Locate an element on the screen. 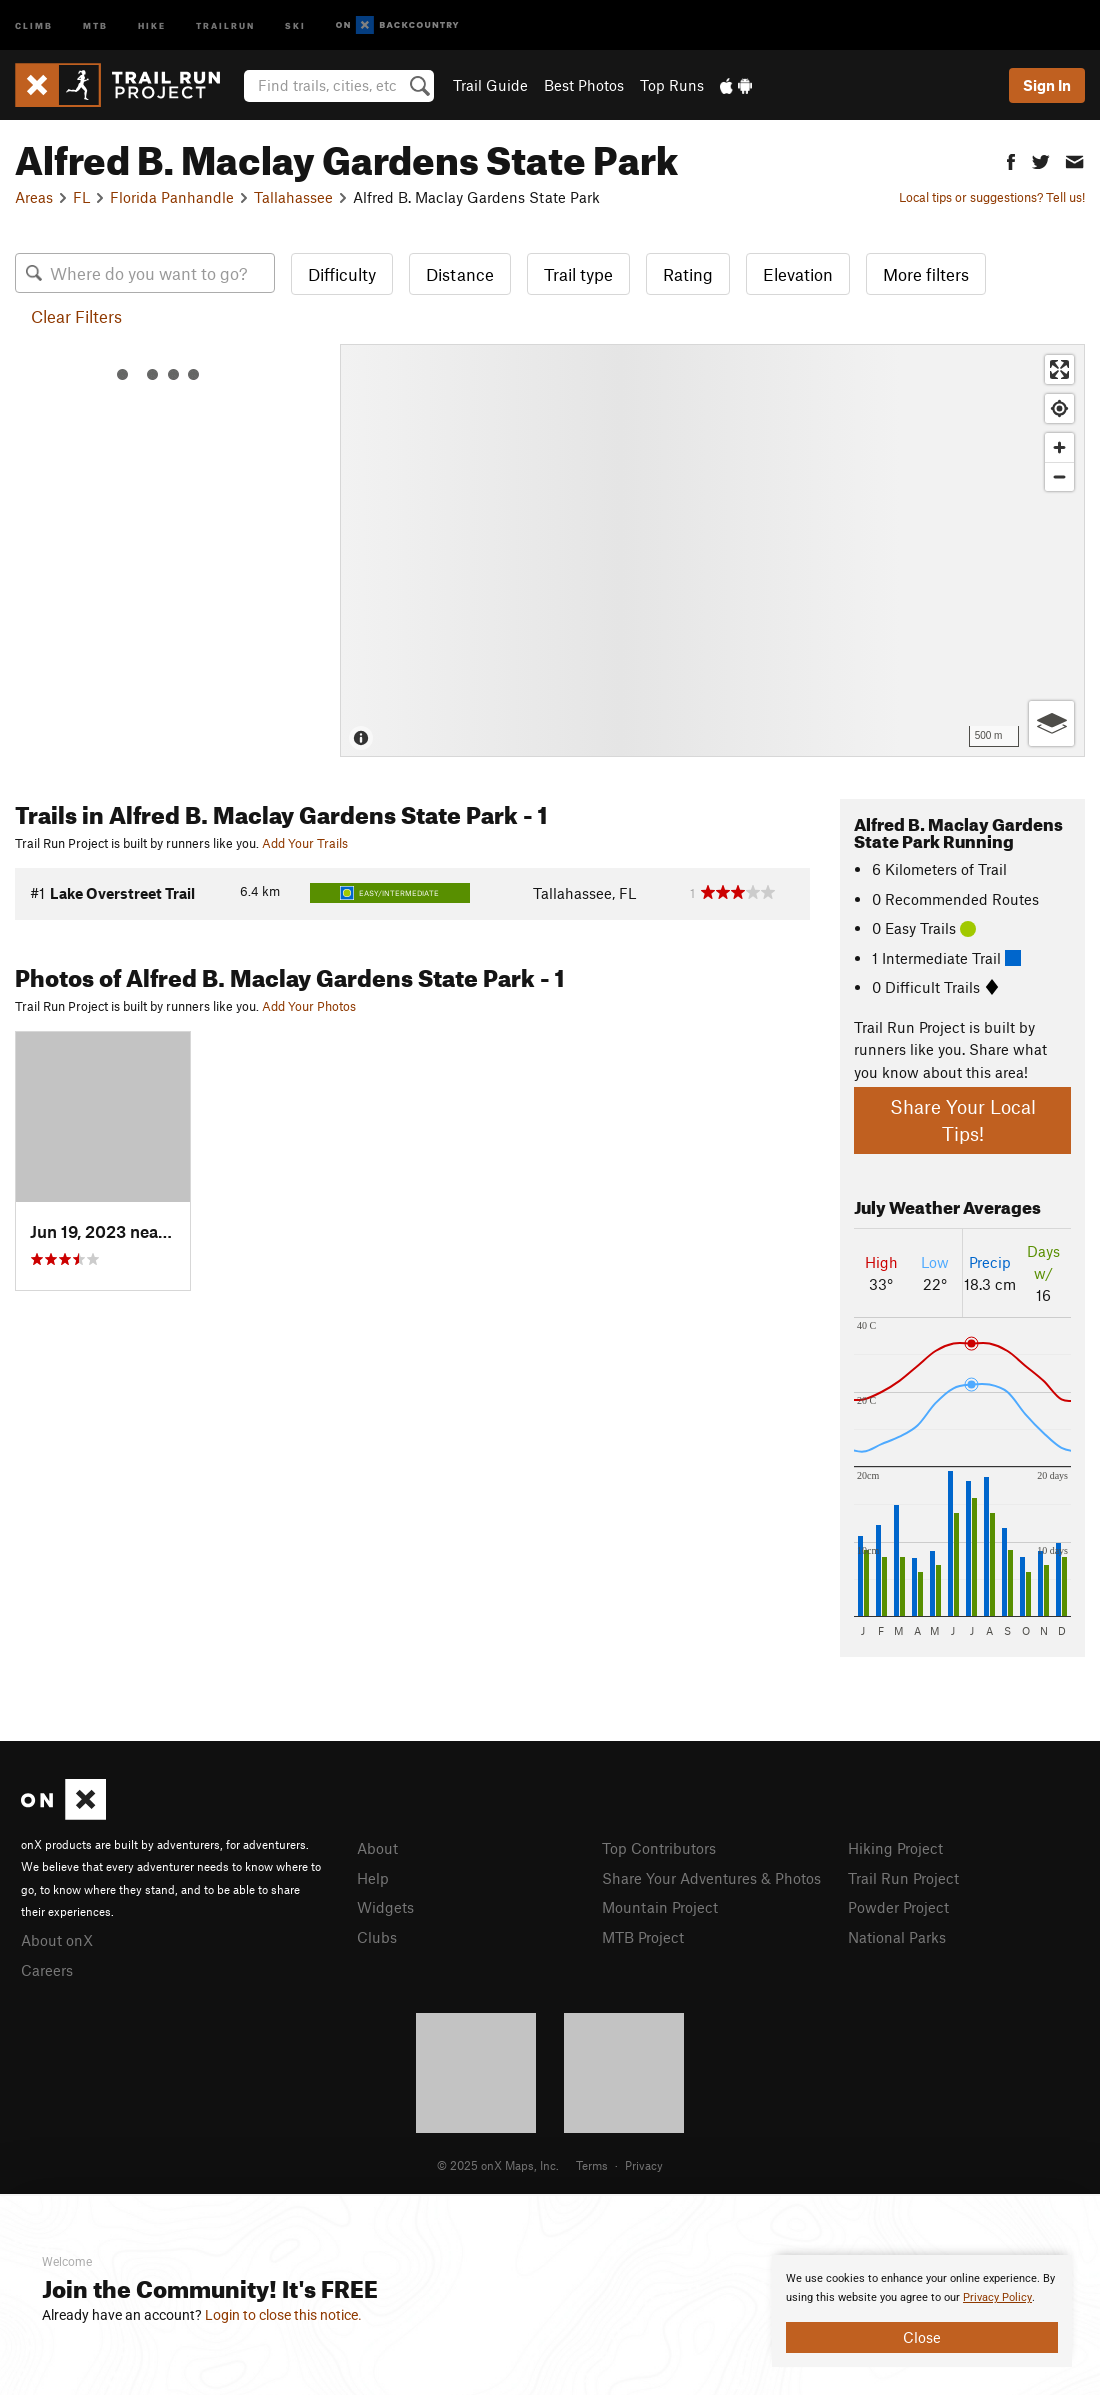 The image size is (1100, 2395). MTB Project is located at coordinates (643, 1937).